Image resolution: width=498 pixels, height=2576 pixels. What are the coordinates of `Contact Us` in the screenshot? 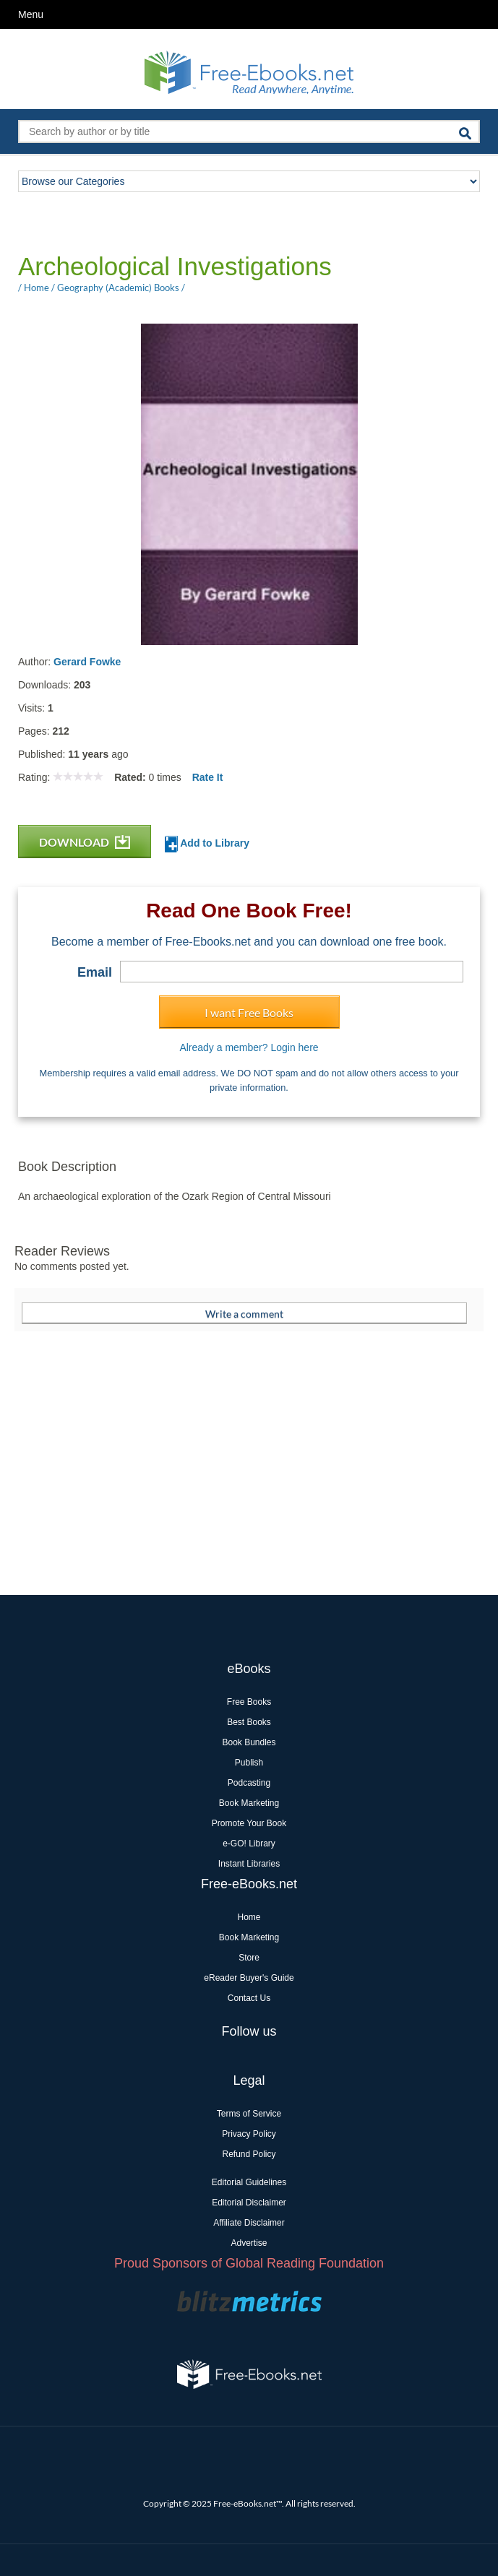 It's located at (249, 1998).